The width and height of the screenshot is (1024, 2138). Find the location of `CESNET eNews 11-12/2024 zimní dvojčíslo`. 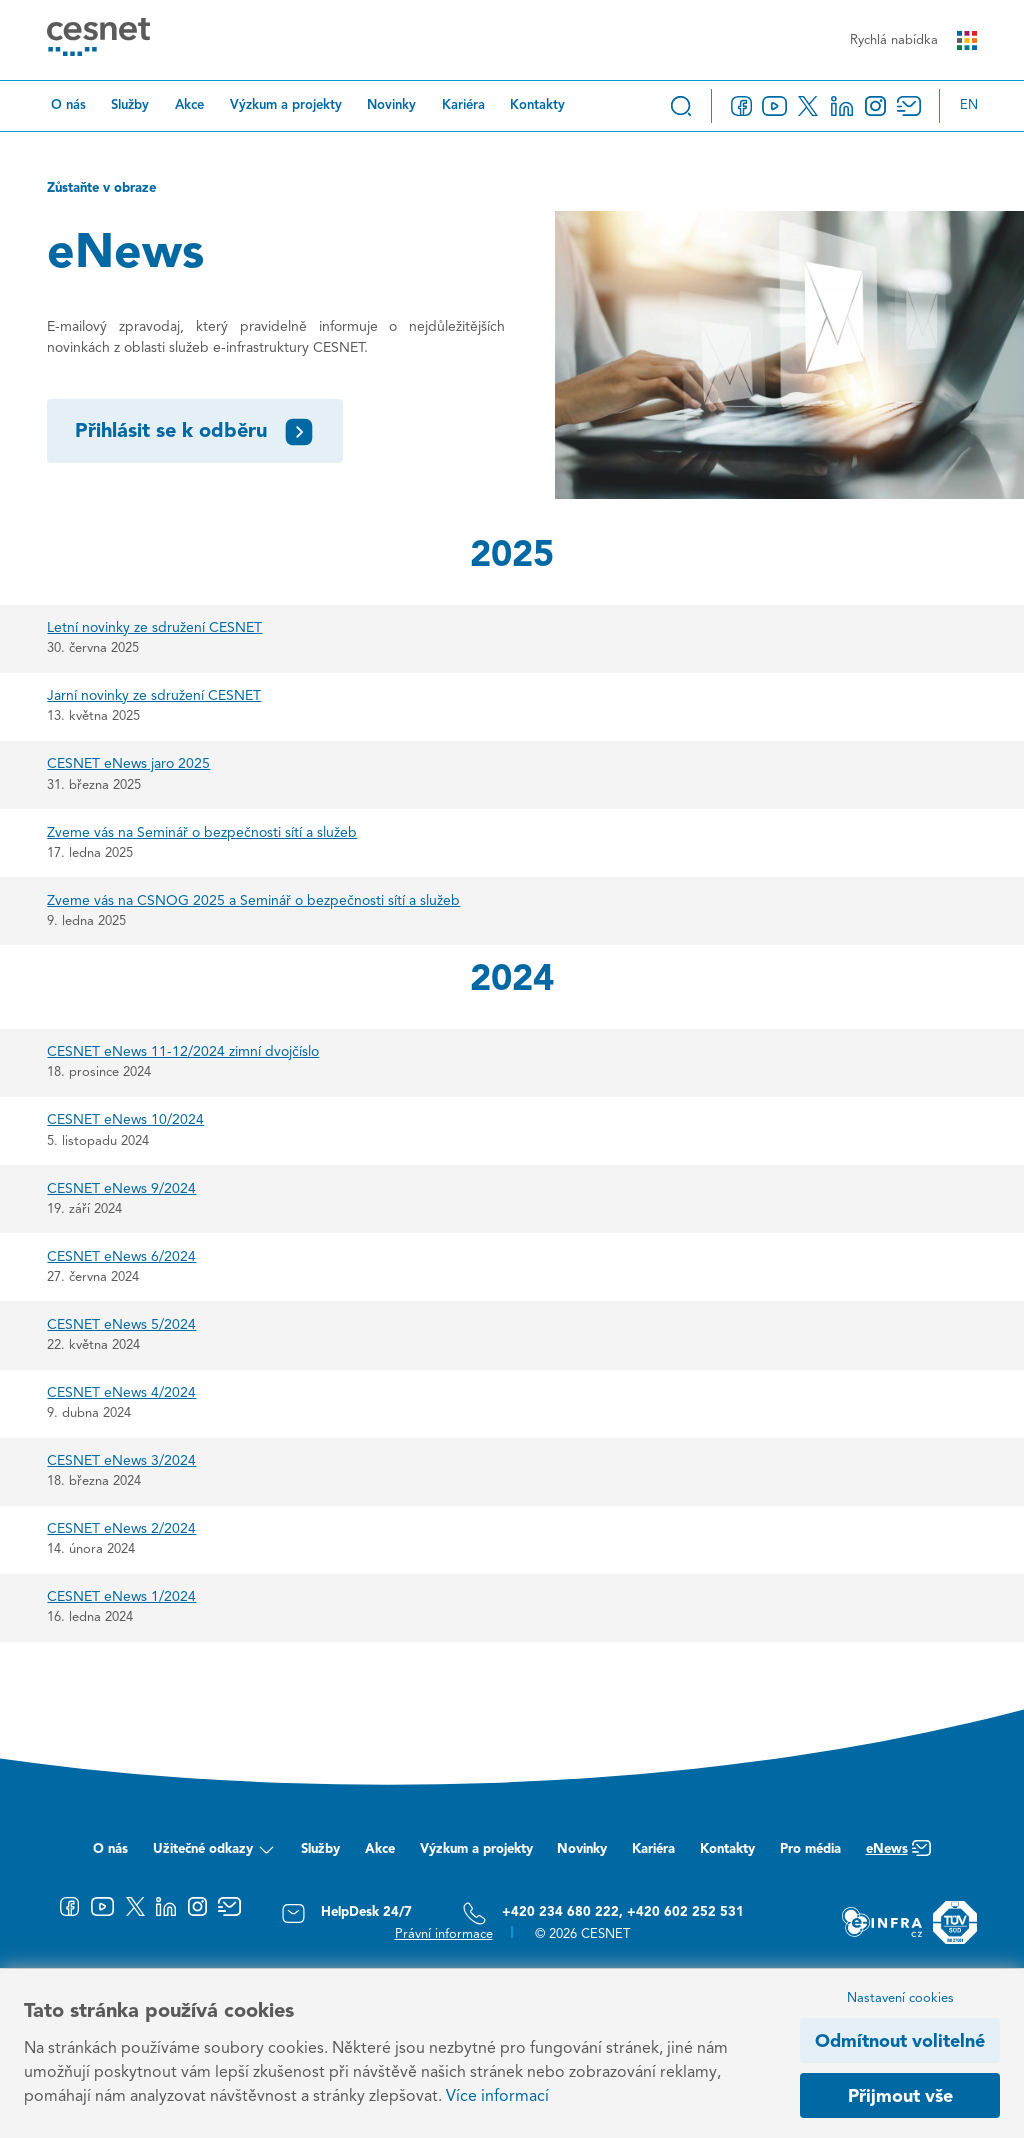

CESNET eNews 11-12/2024 zimní dvojčíslo is located at coordinates (183, 1052).